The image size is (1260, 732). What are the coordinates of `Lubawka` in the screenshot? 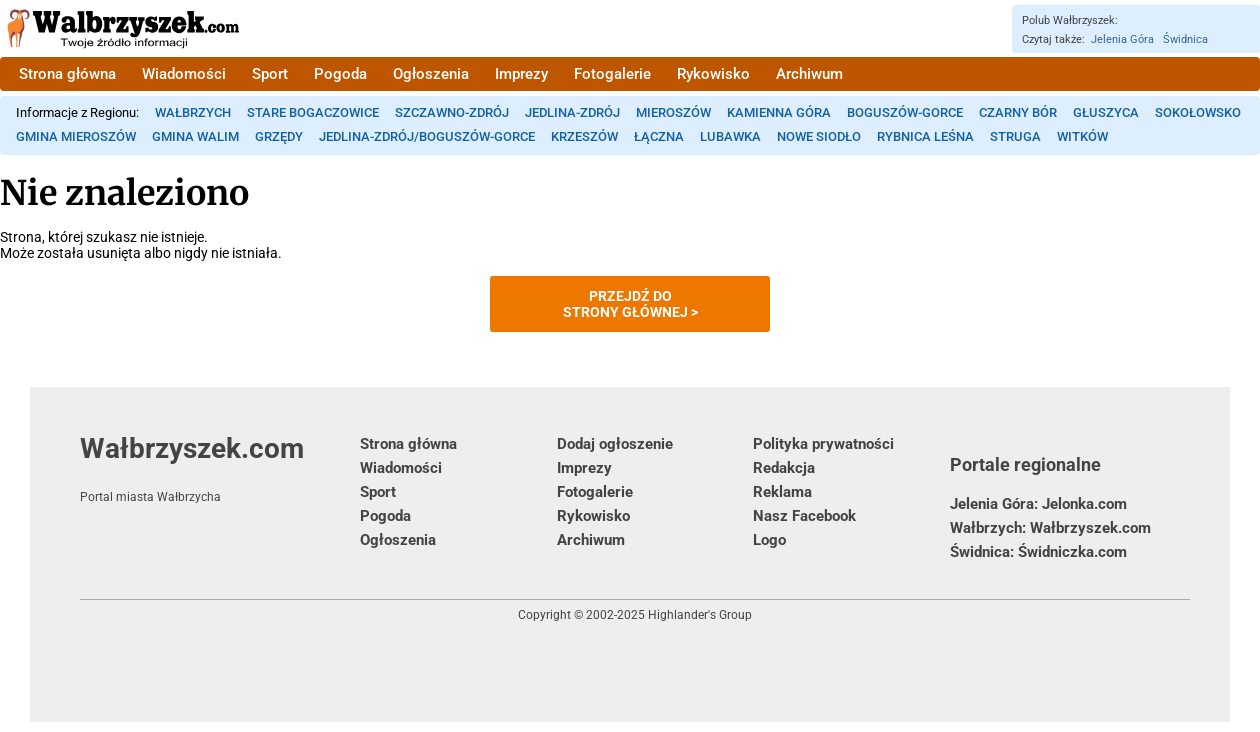 It's located at (730, 136).